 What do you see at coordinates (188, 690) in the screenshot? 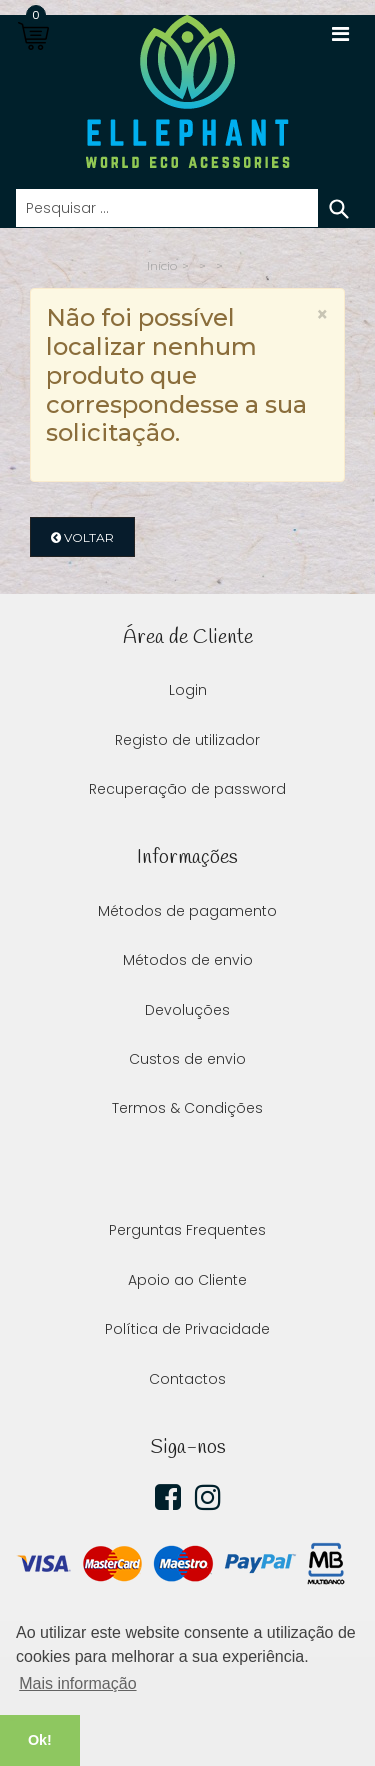
I see `Login` at bounding box center [188, 690].